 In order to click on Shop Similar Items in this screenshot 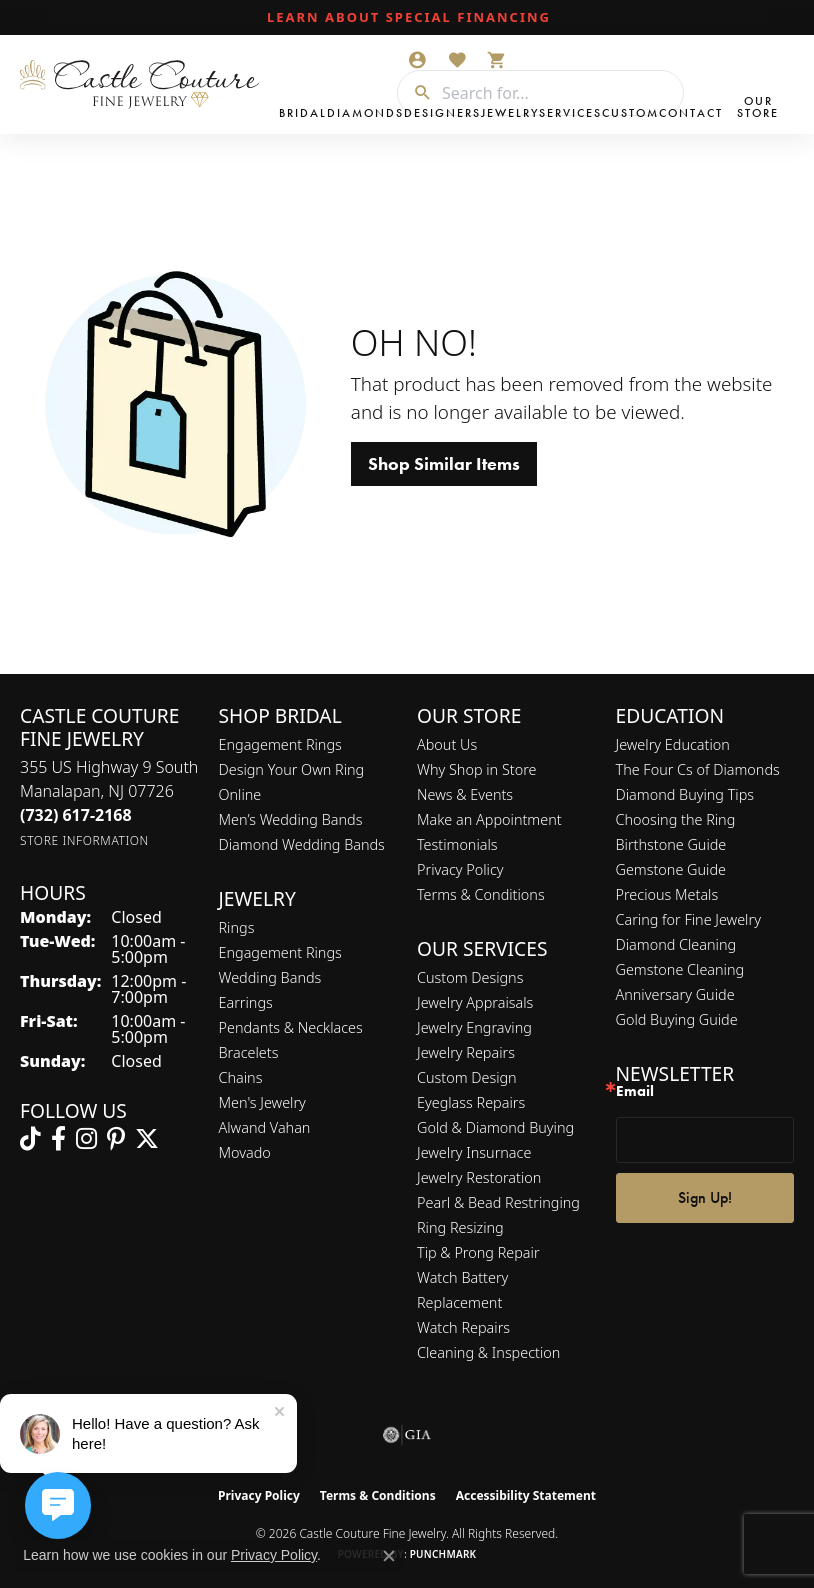, I will do `click(444, 464)`.